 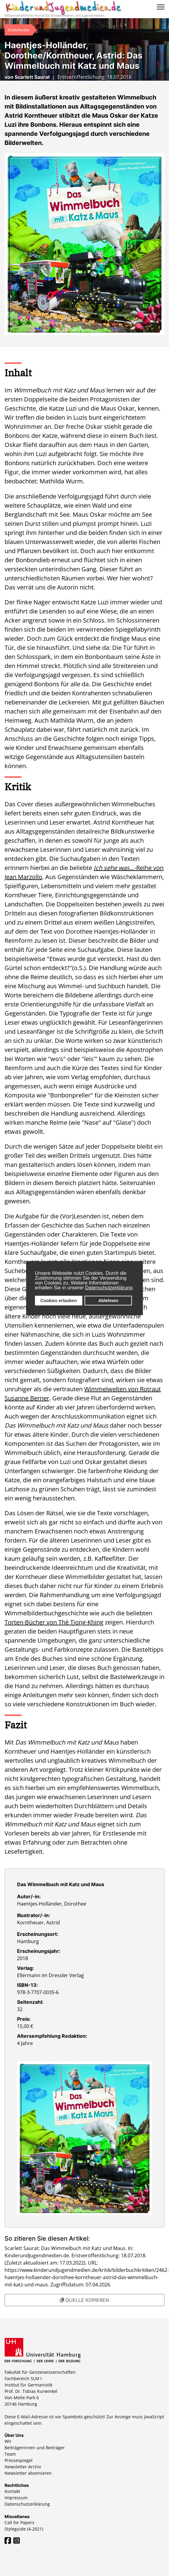 What do you see at coordinates (23, 2467) in the screenshot?
I see `Newsletter-Archiv` at bounding box center [23, 2467].